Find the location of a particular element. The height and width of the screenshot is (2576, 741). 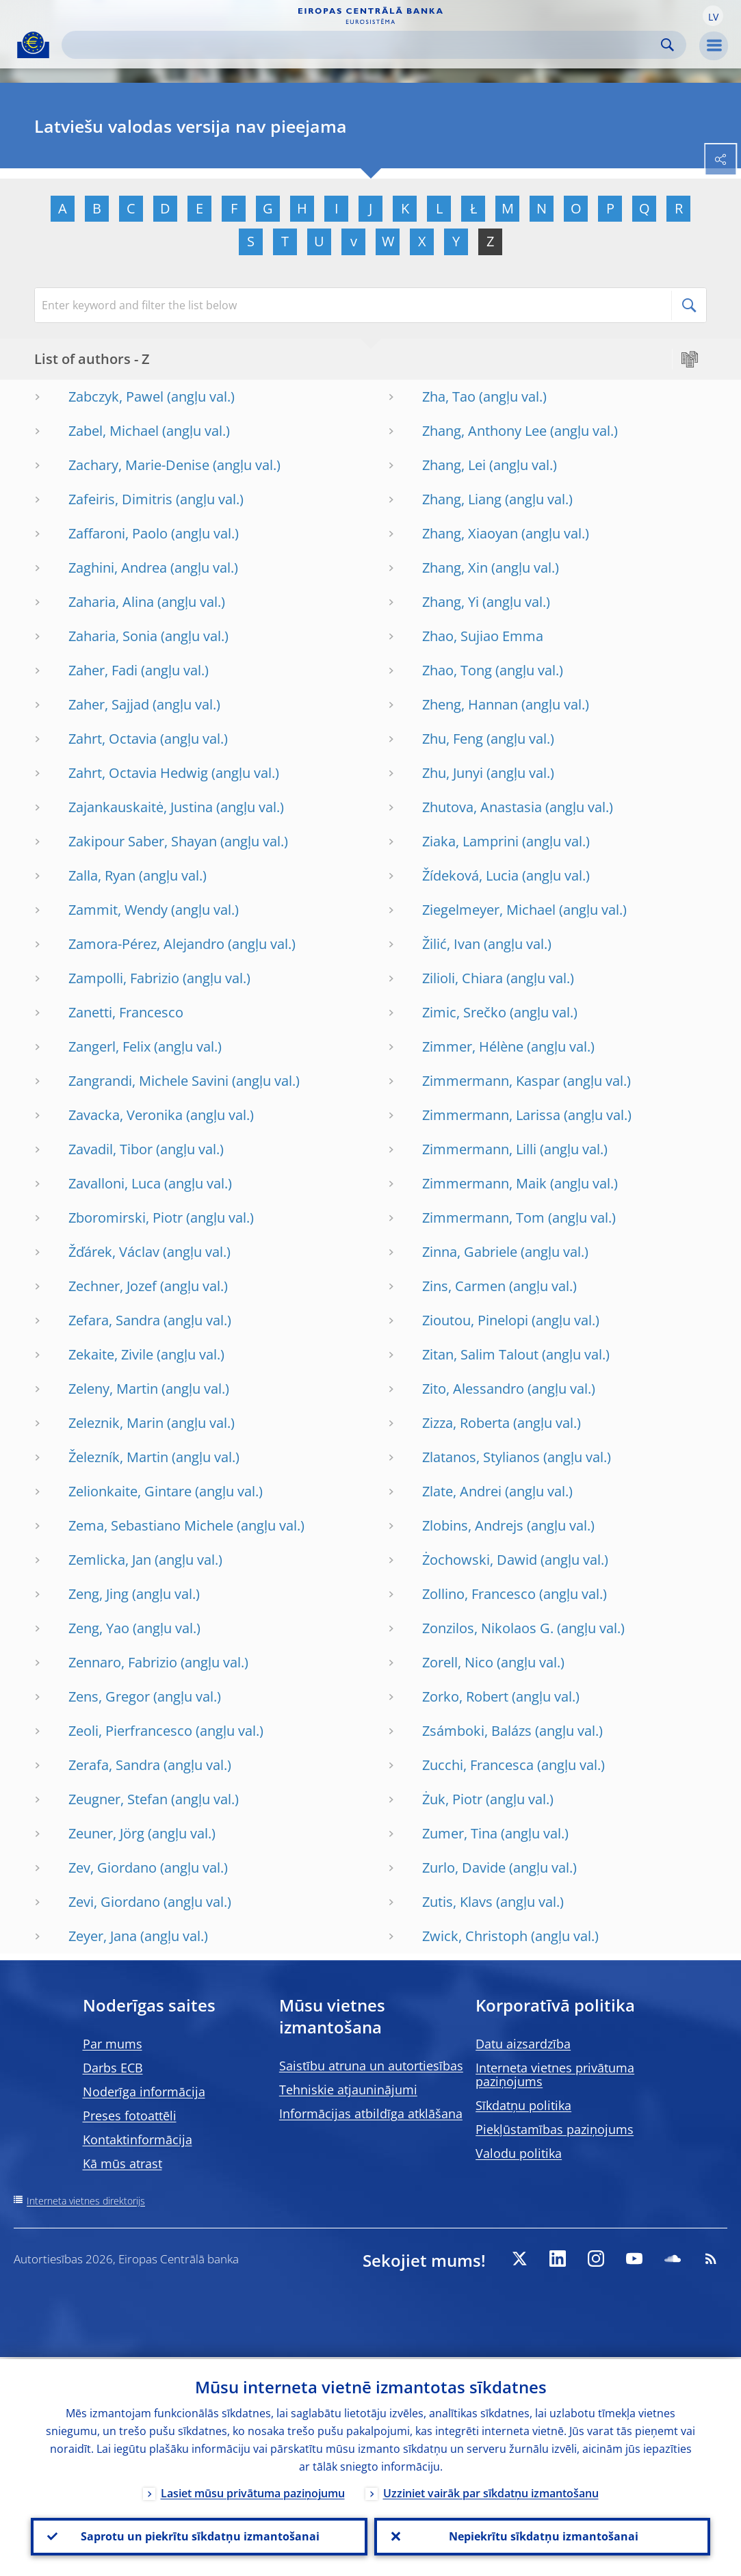

Interneta vietnes privātuma paziņojums is located at coordinates (555, 2074).